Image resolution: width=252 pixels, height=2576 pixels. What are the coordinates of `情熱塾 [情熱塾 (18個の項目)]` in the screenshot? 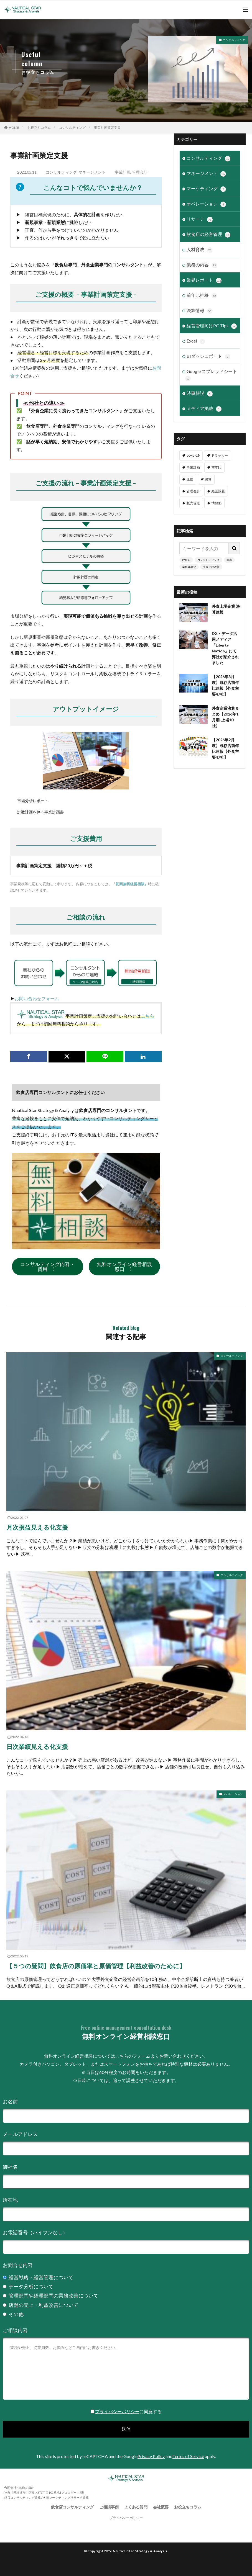 It's located at (217, 503).